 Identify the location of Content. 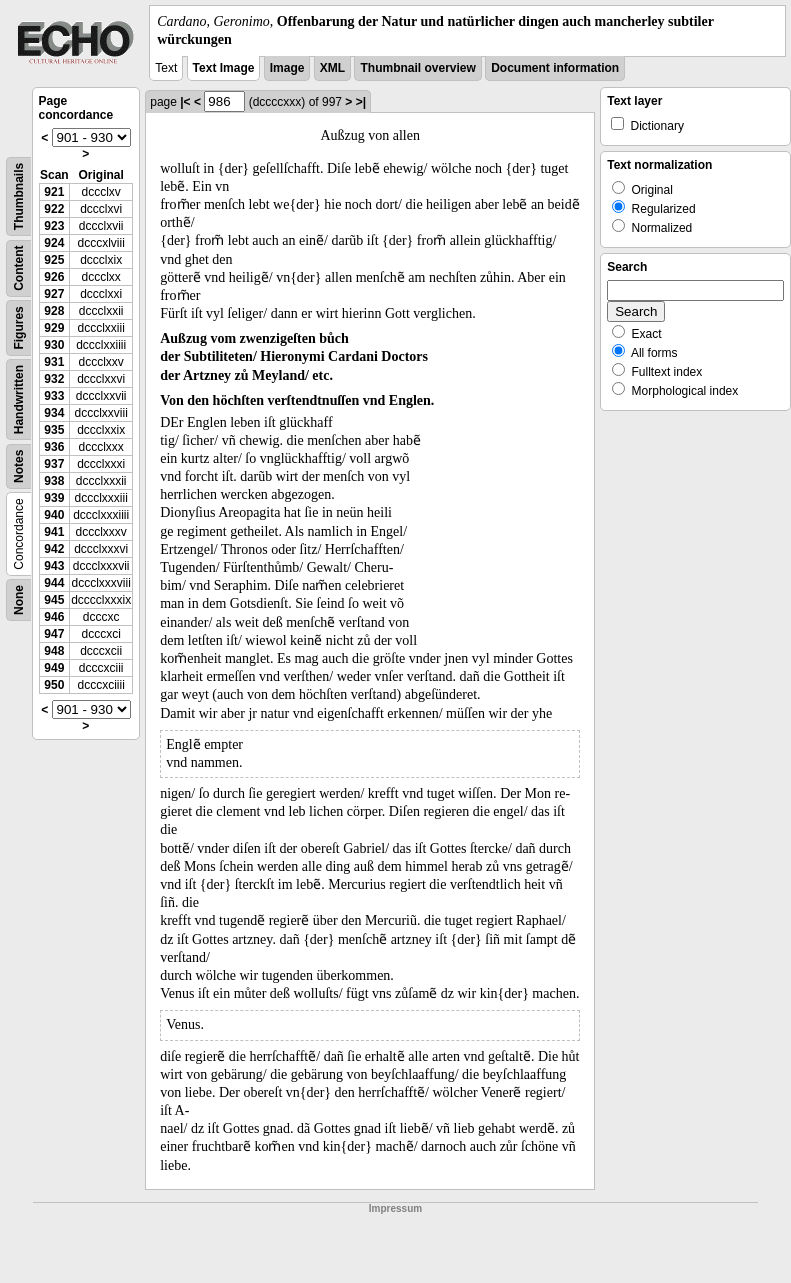
(19, 268).